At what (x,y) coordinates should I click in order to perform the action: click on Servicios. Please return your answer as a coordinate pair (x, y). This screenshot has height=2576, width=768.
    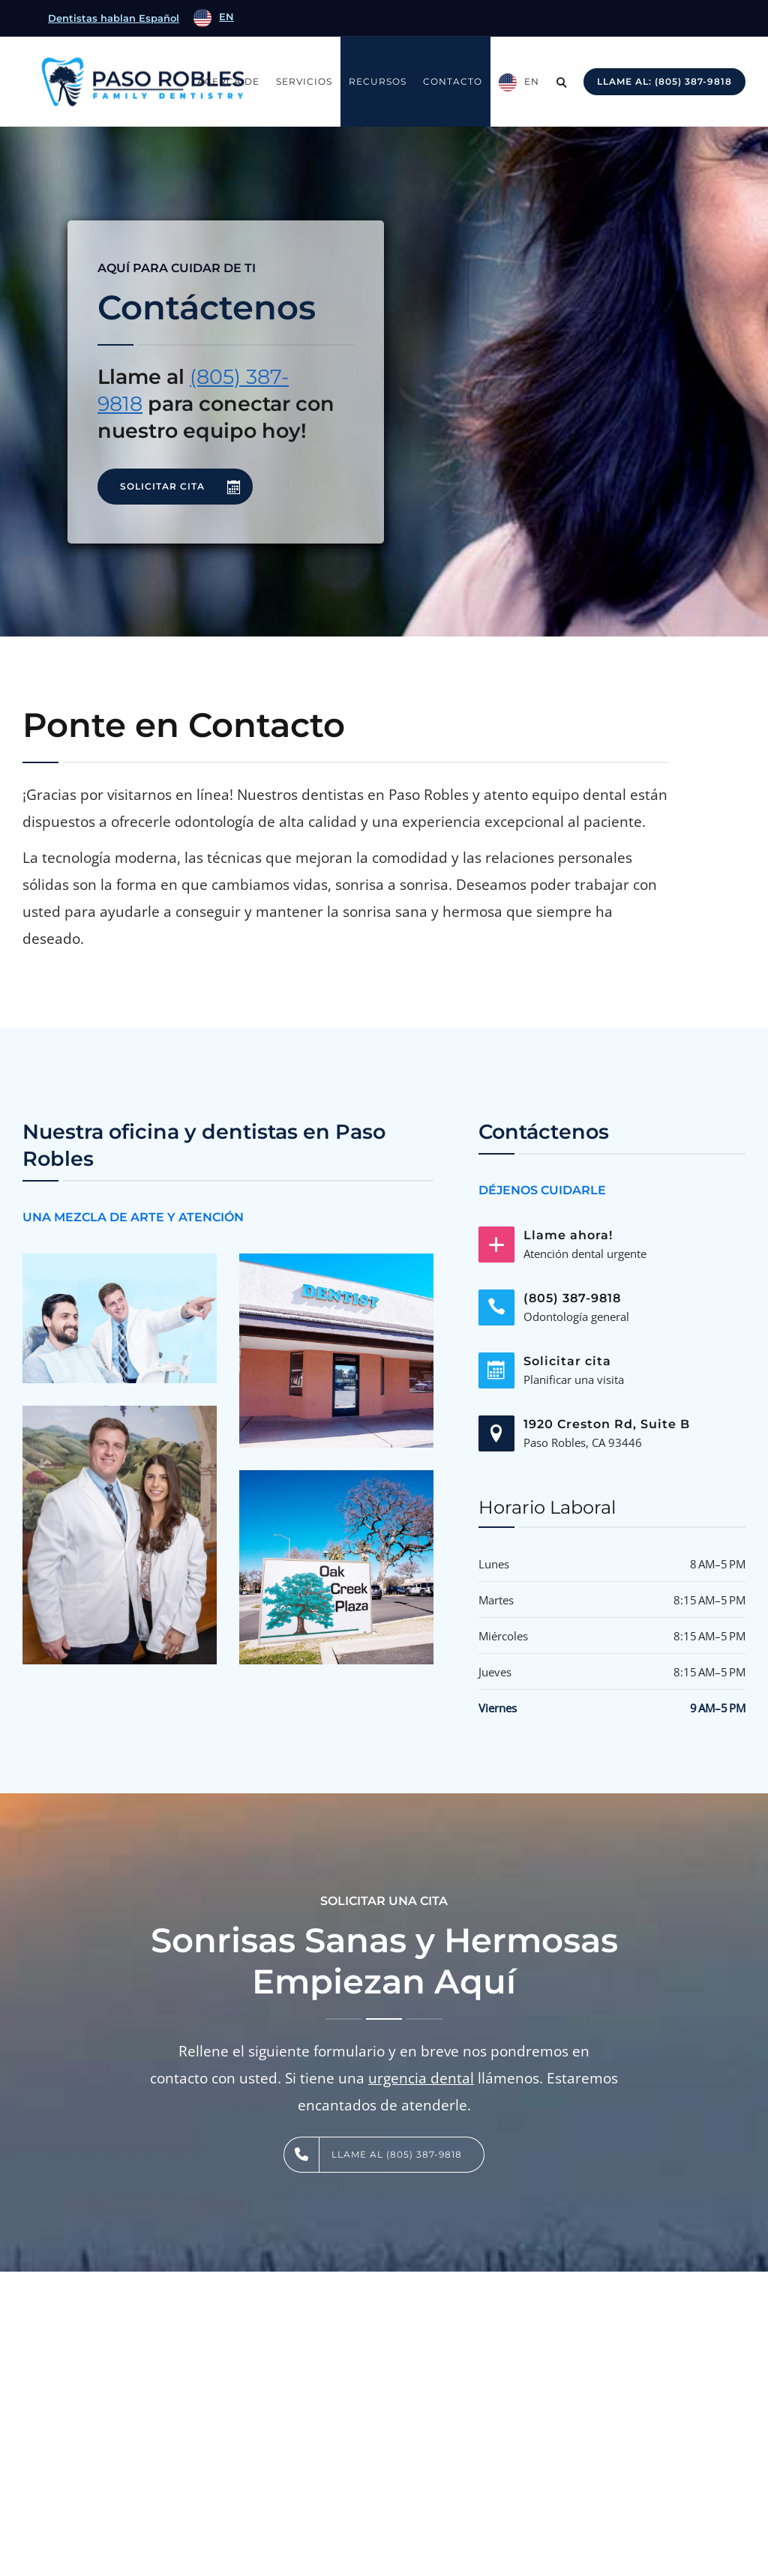
    Looking at the image, I should click on (304, 81).